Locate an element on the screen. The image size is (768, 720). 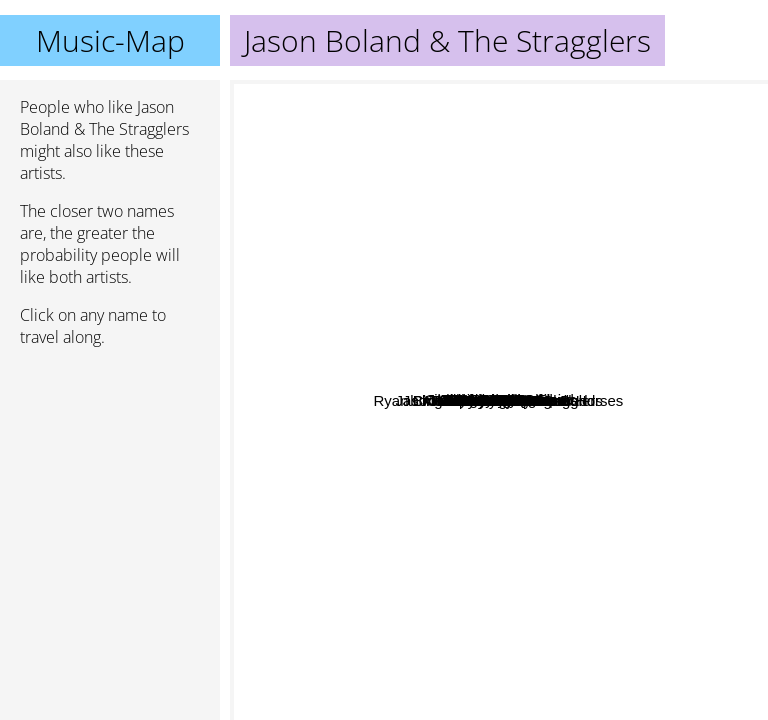
Adam Carroll is located at coordinates (289, 306).